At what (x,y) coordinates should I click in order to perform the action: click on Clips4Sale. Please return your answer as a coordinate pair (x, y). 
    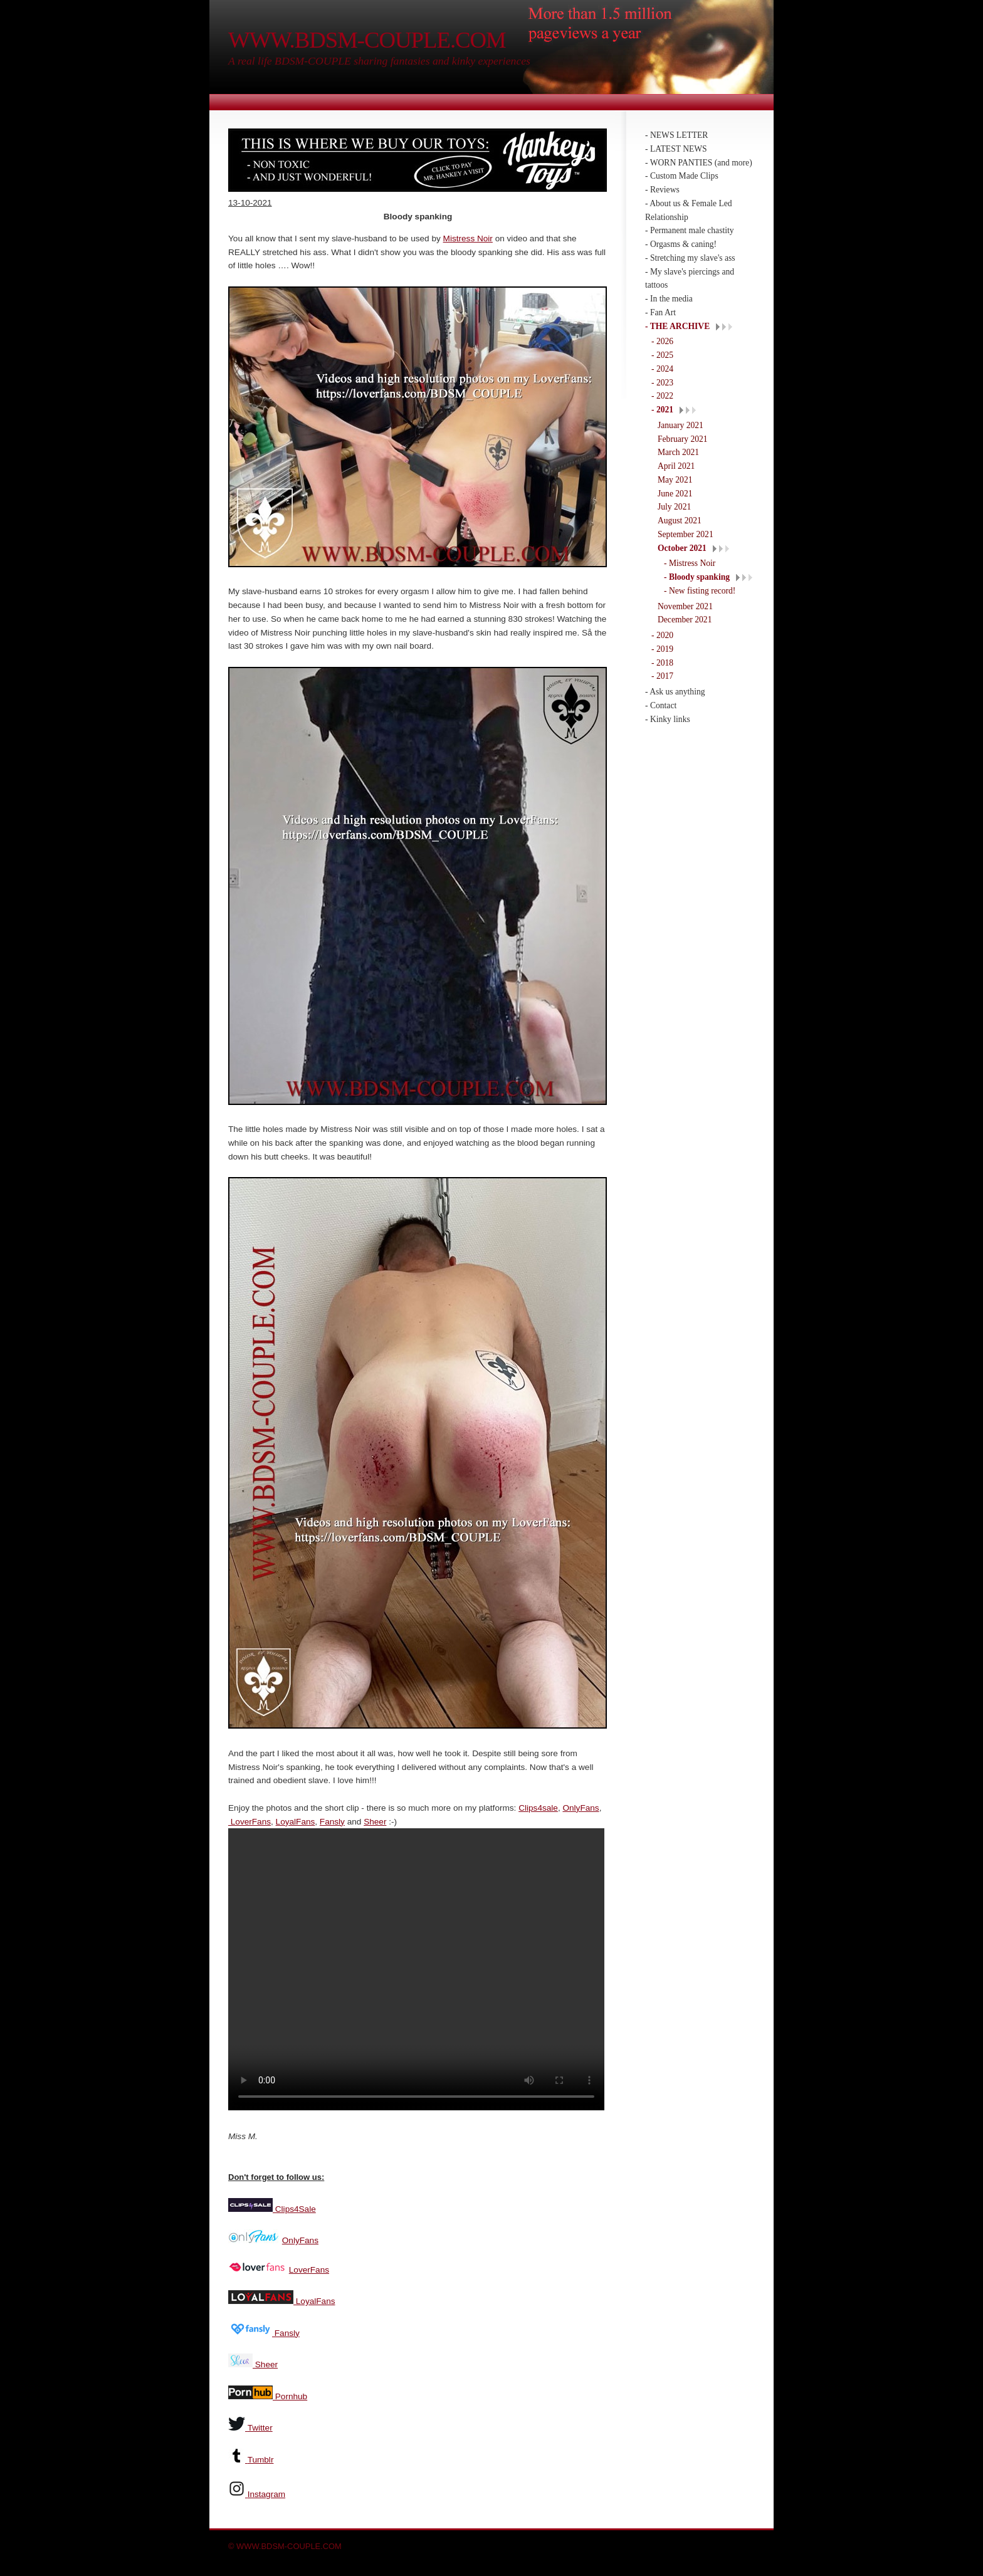
    Looking at the image, I should click on (294, 2207).